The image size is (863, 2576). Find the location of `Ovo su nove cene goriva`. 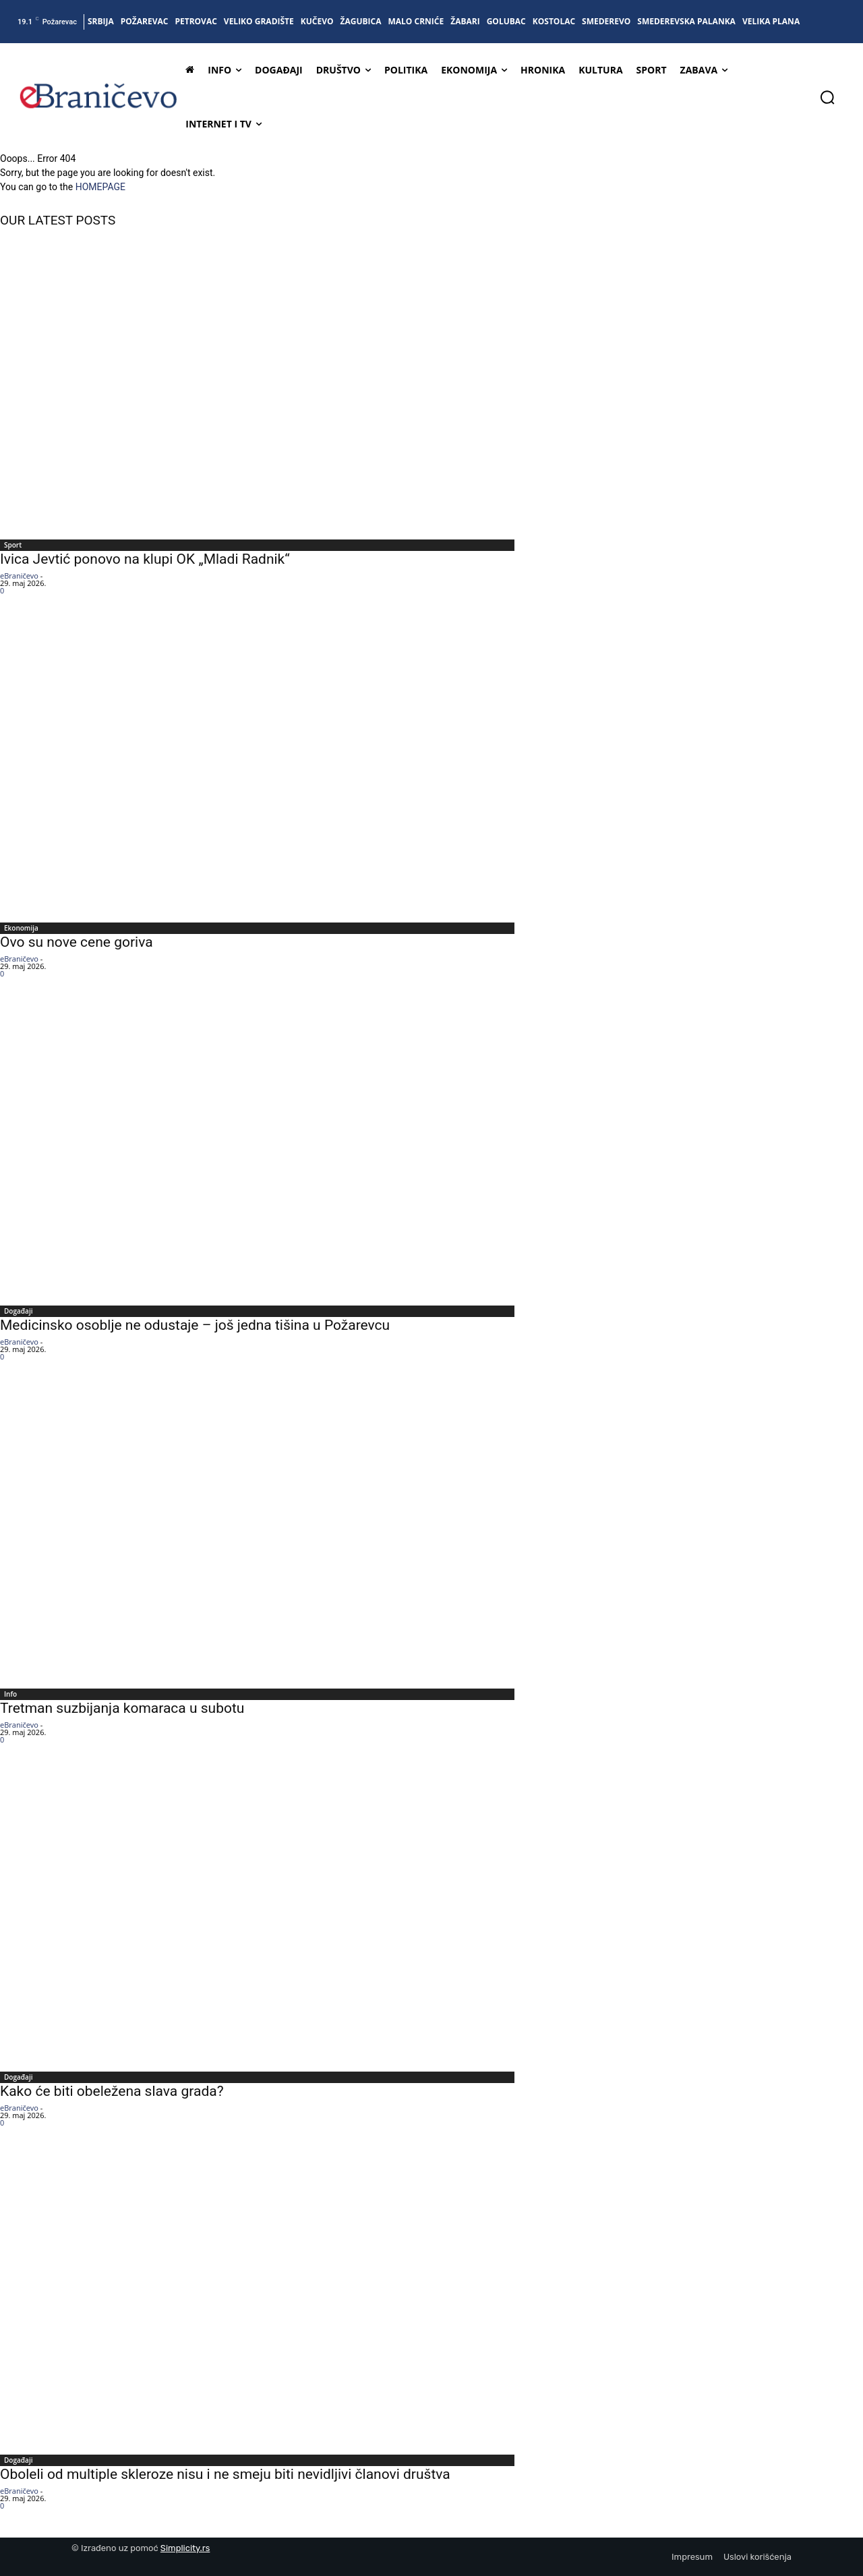

Ovo su nove cene goriva is located at coordinates (76, 942).